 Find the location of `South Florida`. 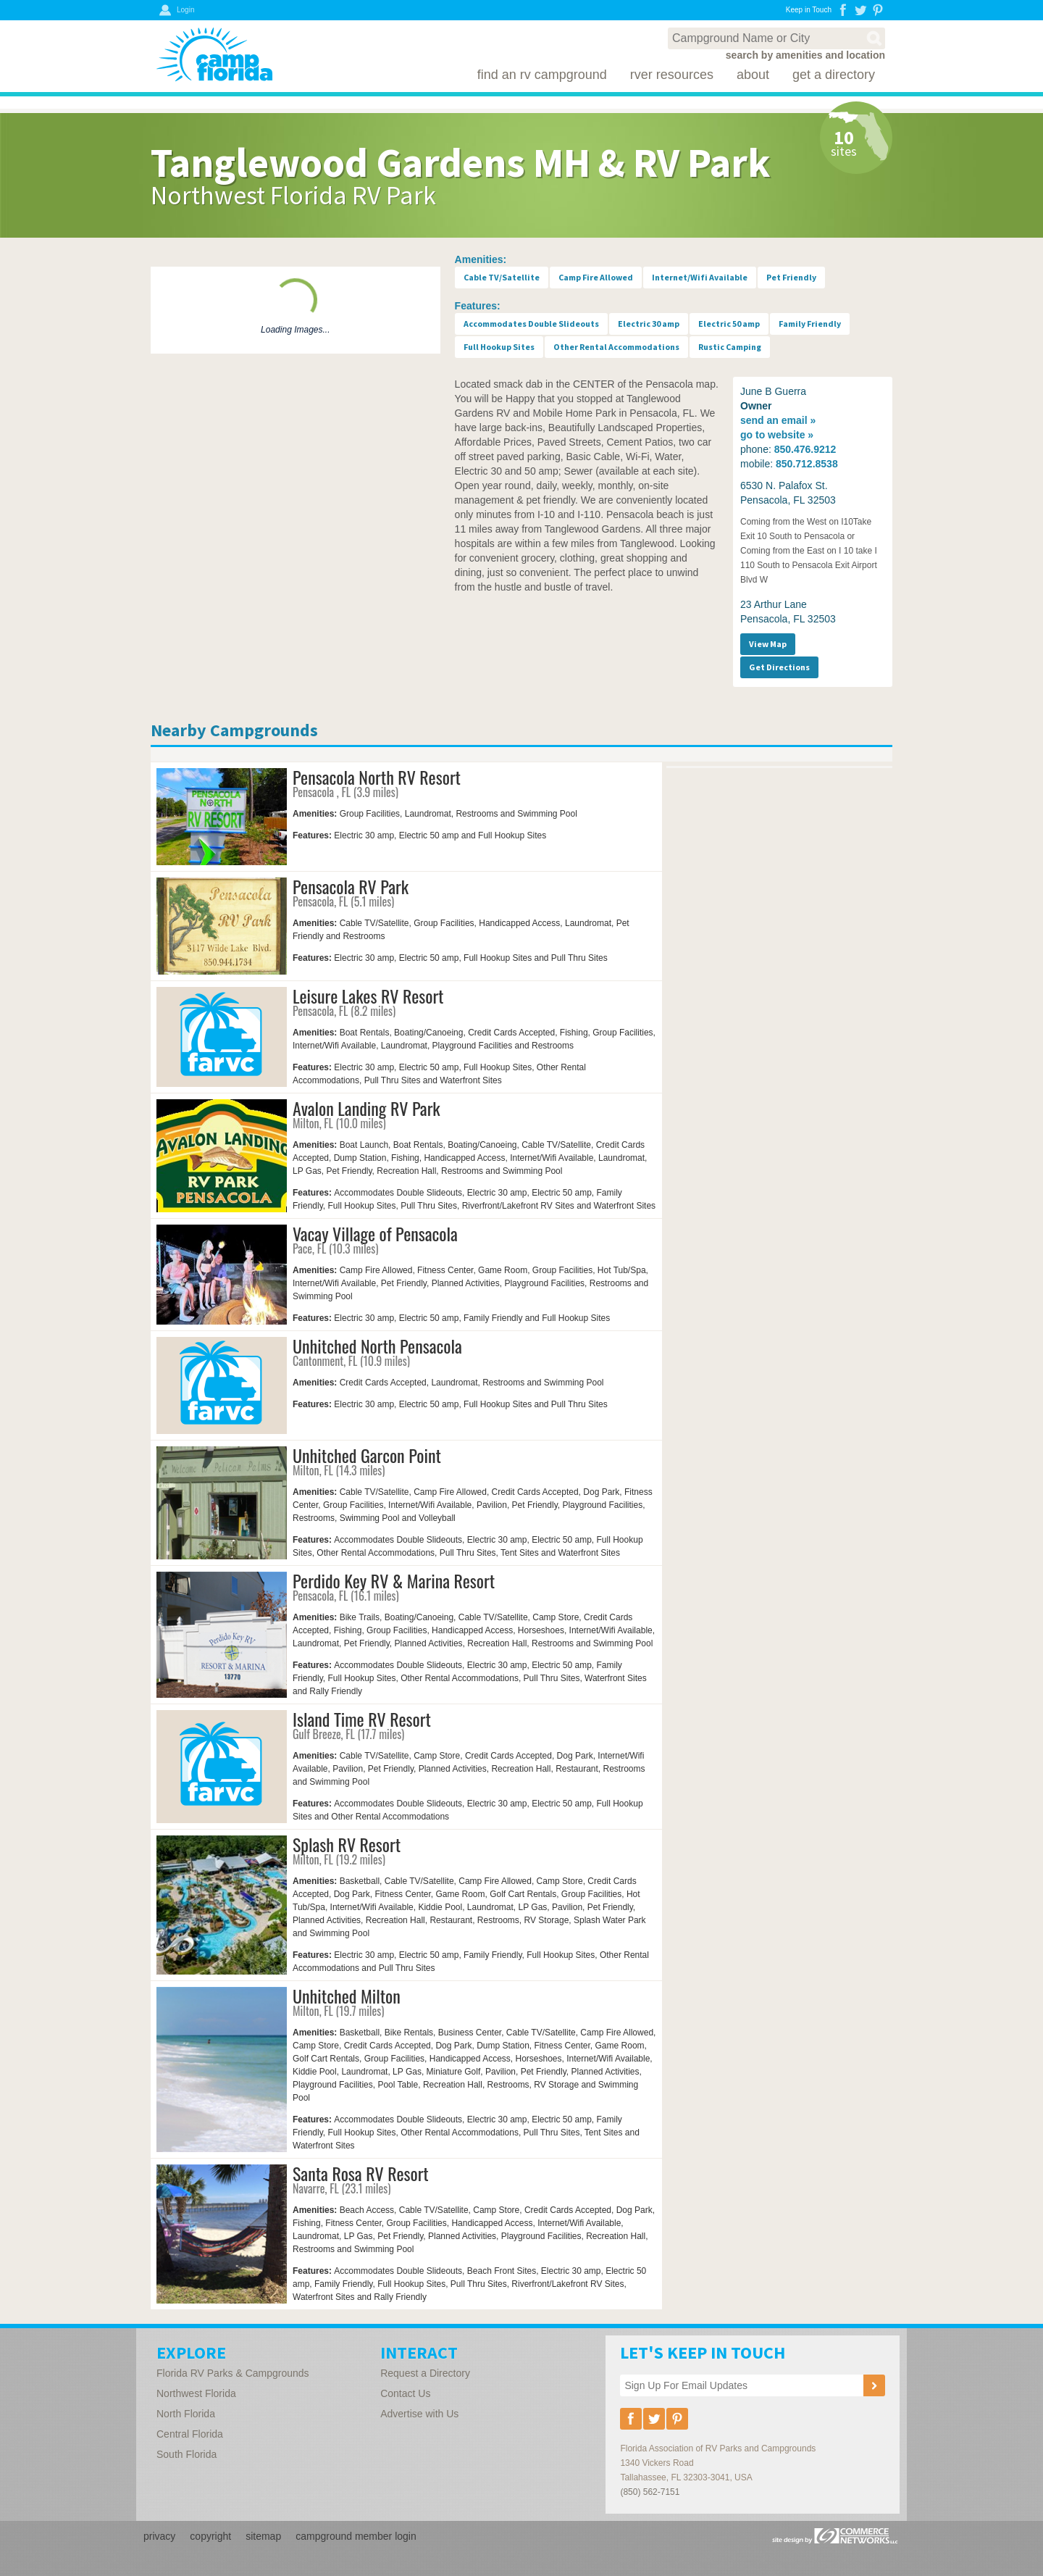

South Florida is located at coordinates (186, 2454).